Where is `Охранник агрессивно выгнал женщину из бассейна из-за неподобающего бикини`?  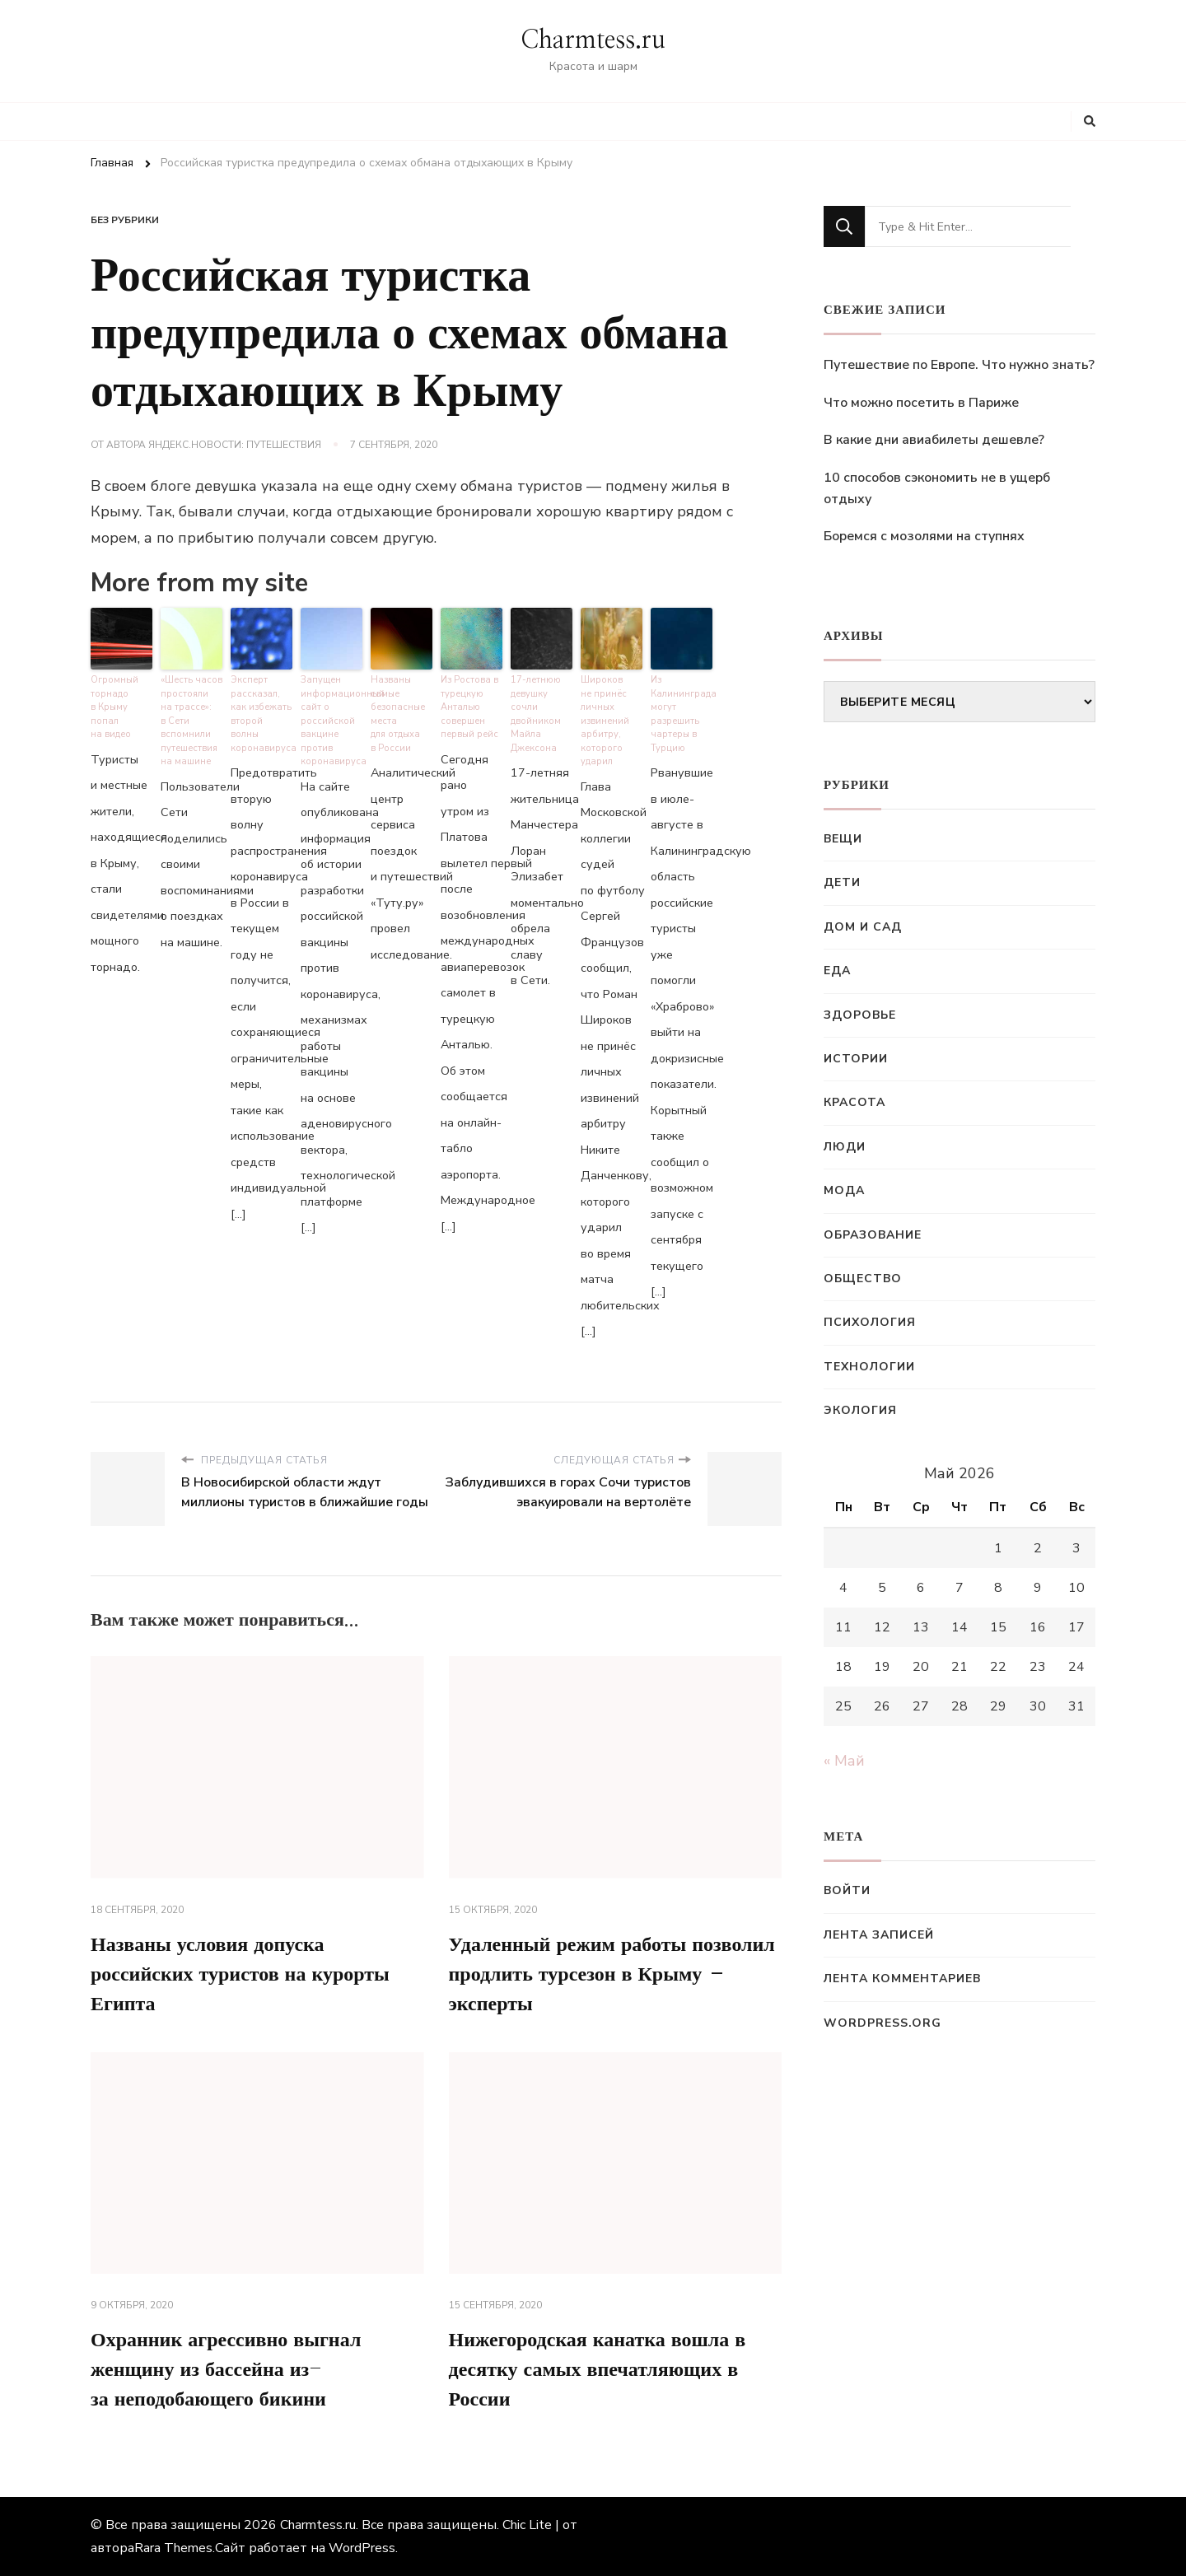
Охранник агрессивно выгнал женщину из бассейна из-за неподобающего бикини is located at coordinates (226, 2370).